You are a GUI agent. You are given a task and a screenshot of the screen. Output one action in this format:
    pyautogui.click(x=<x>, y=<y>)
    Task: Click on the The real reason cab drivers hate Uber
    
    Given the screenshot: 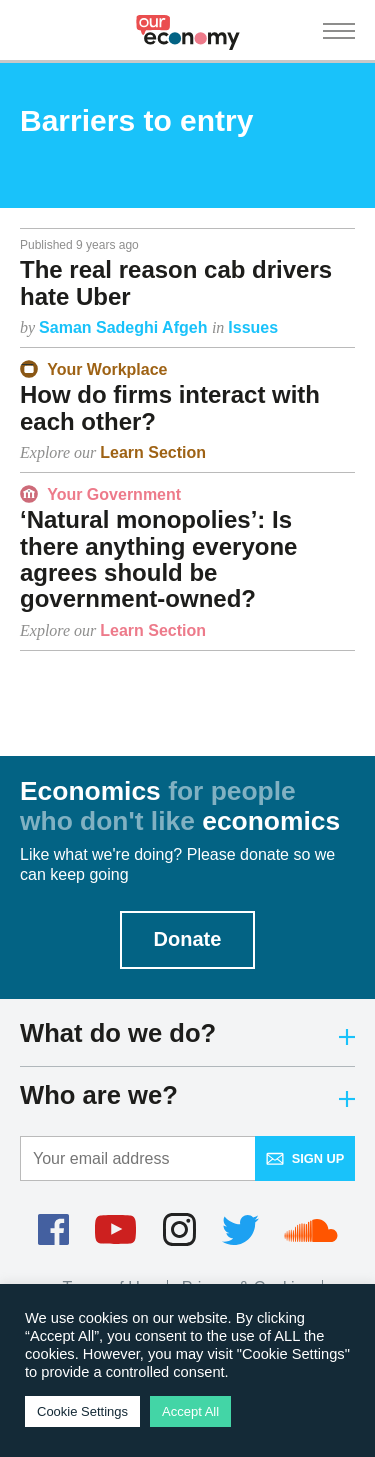 What is the action you would take?
    pyautogui.click(x=176, y=282)
    